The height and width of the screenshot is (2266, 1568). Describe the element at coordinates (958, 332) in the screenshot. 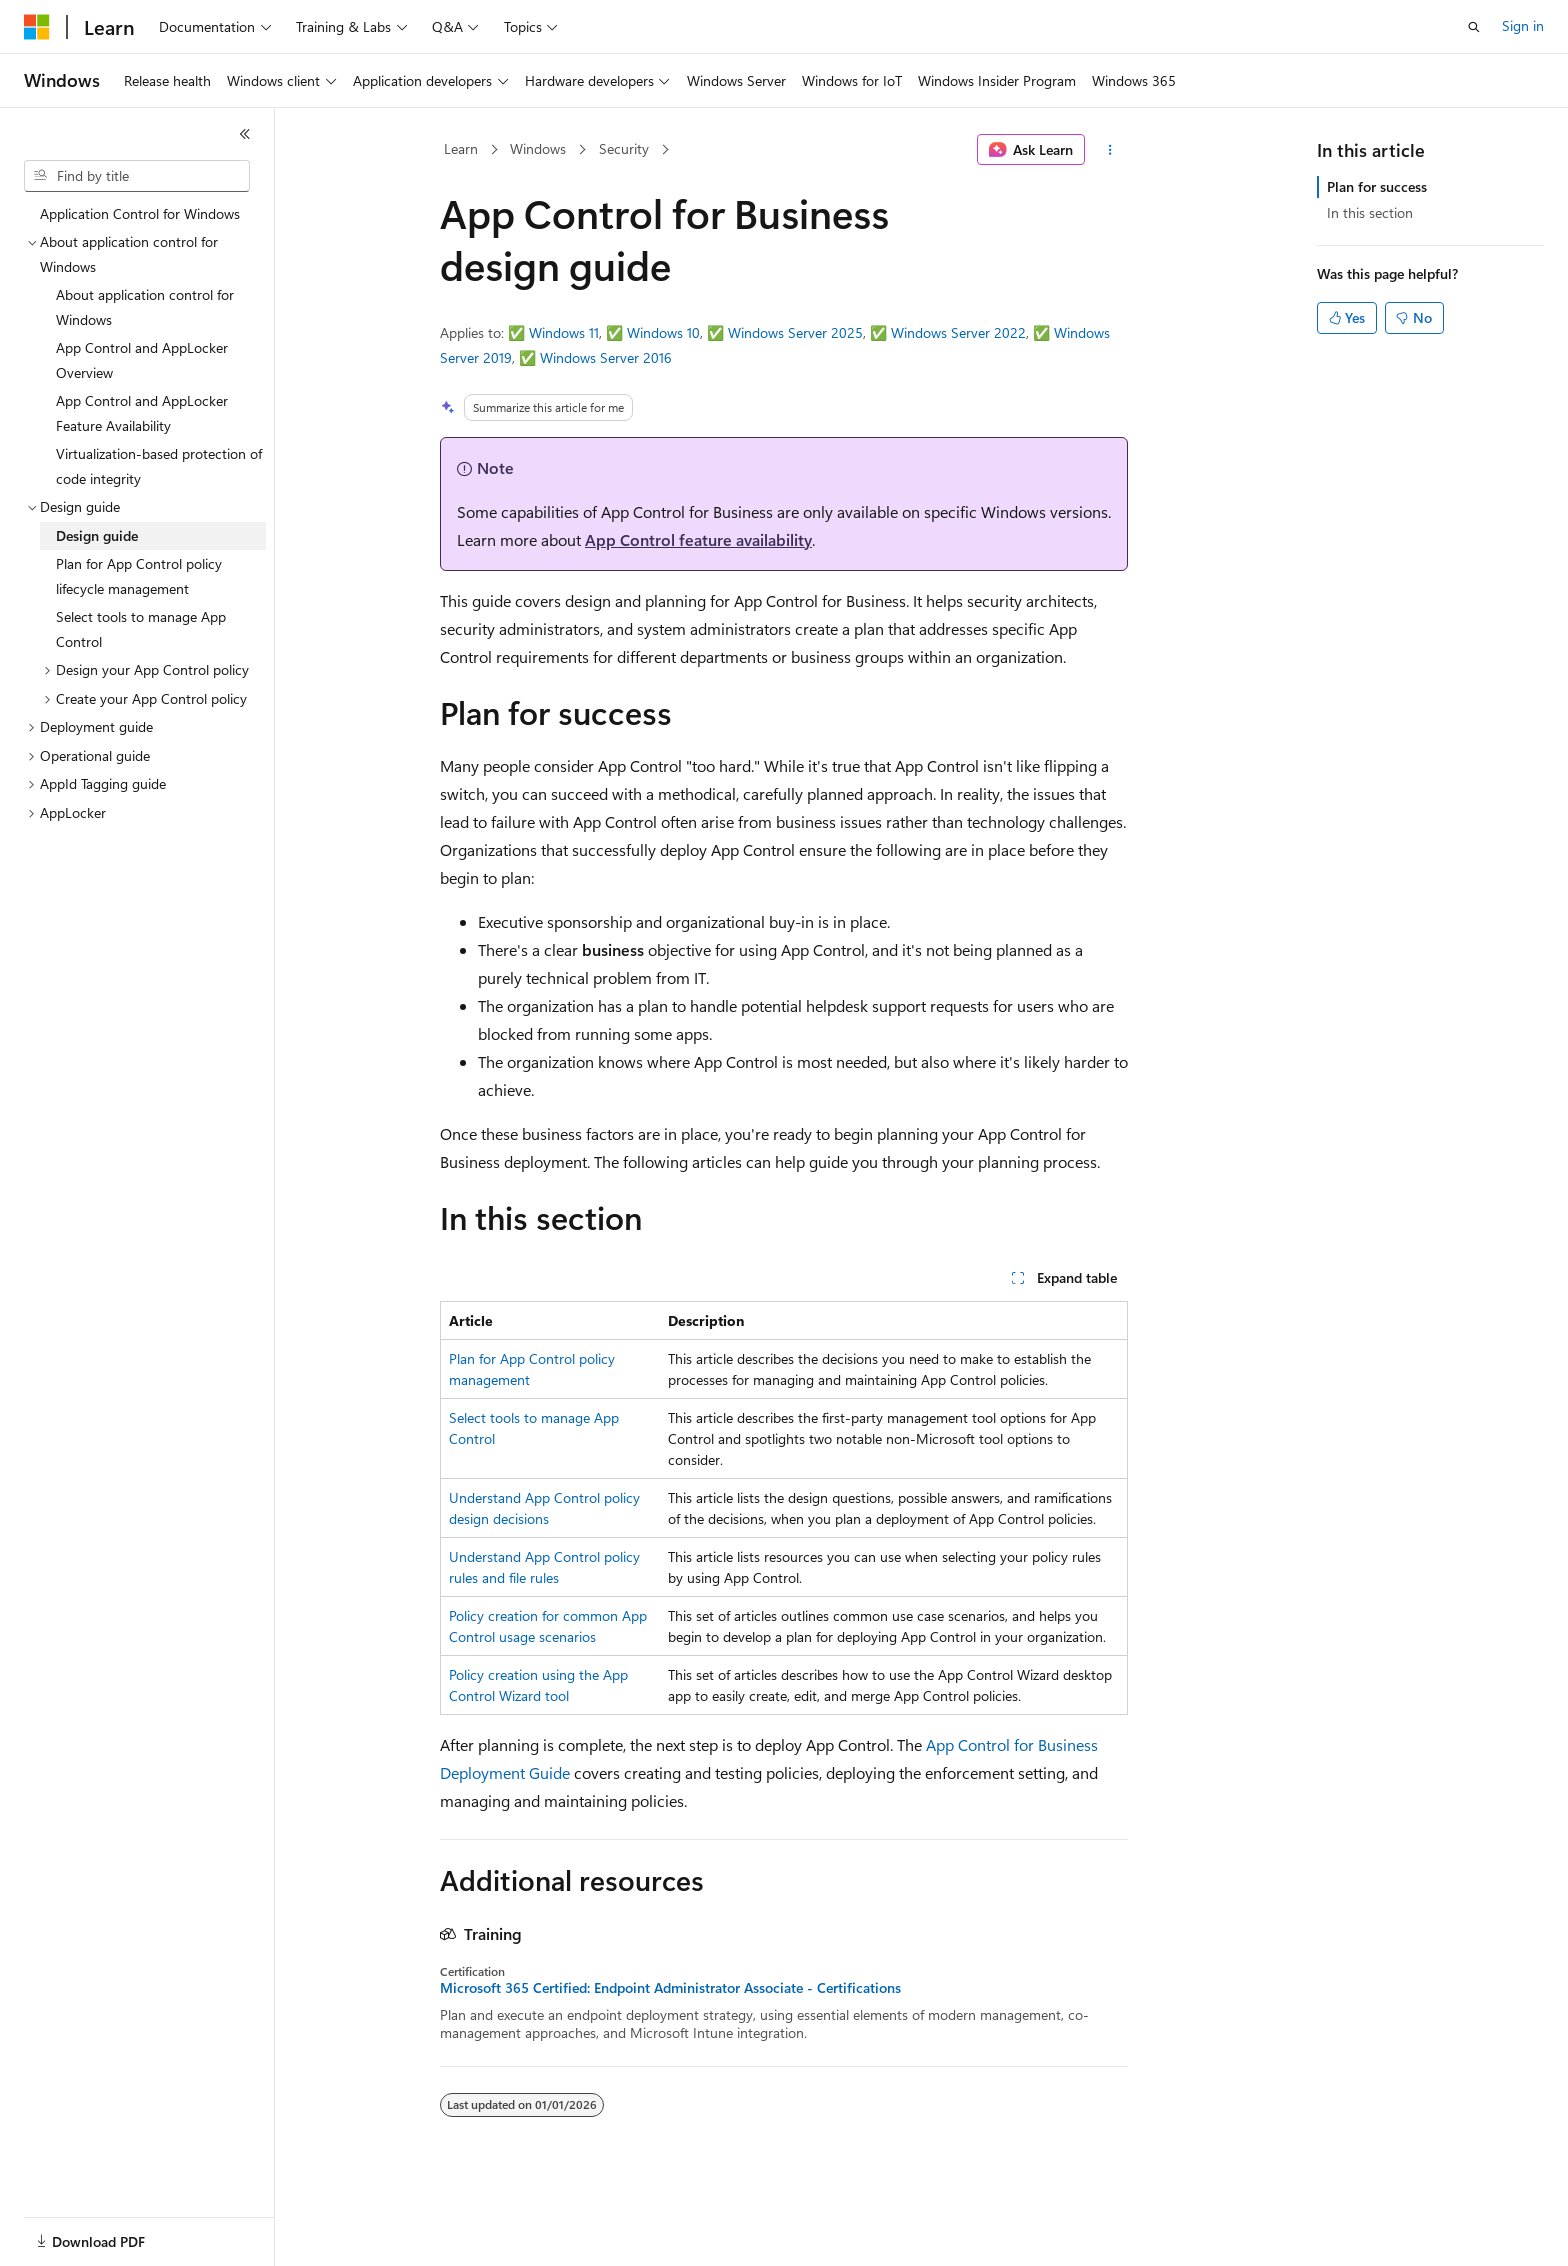

I see `Windows Server 2022` at that location.